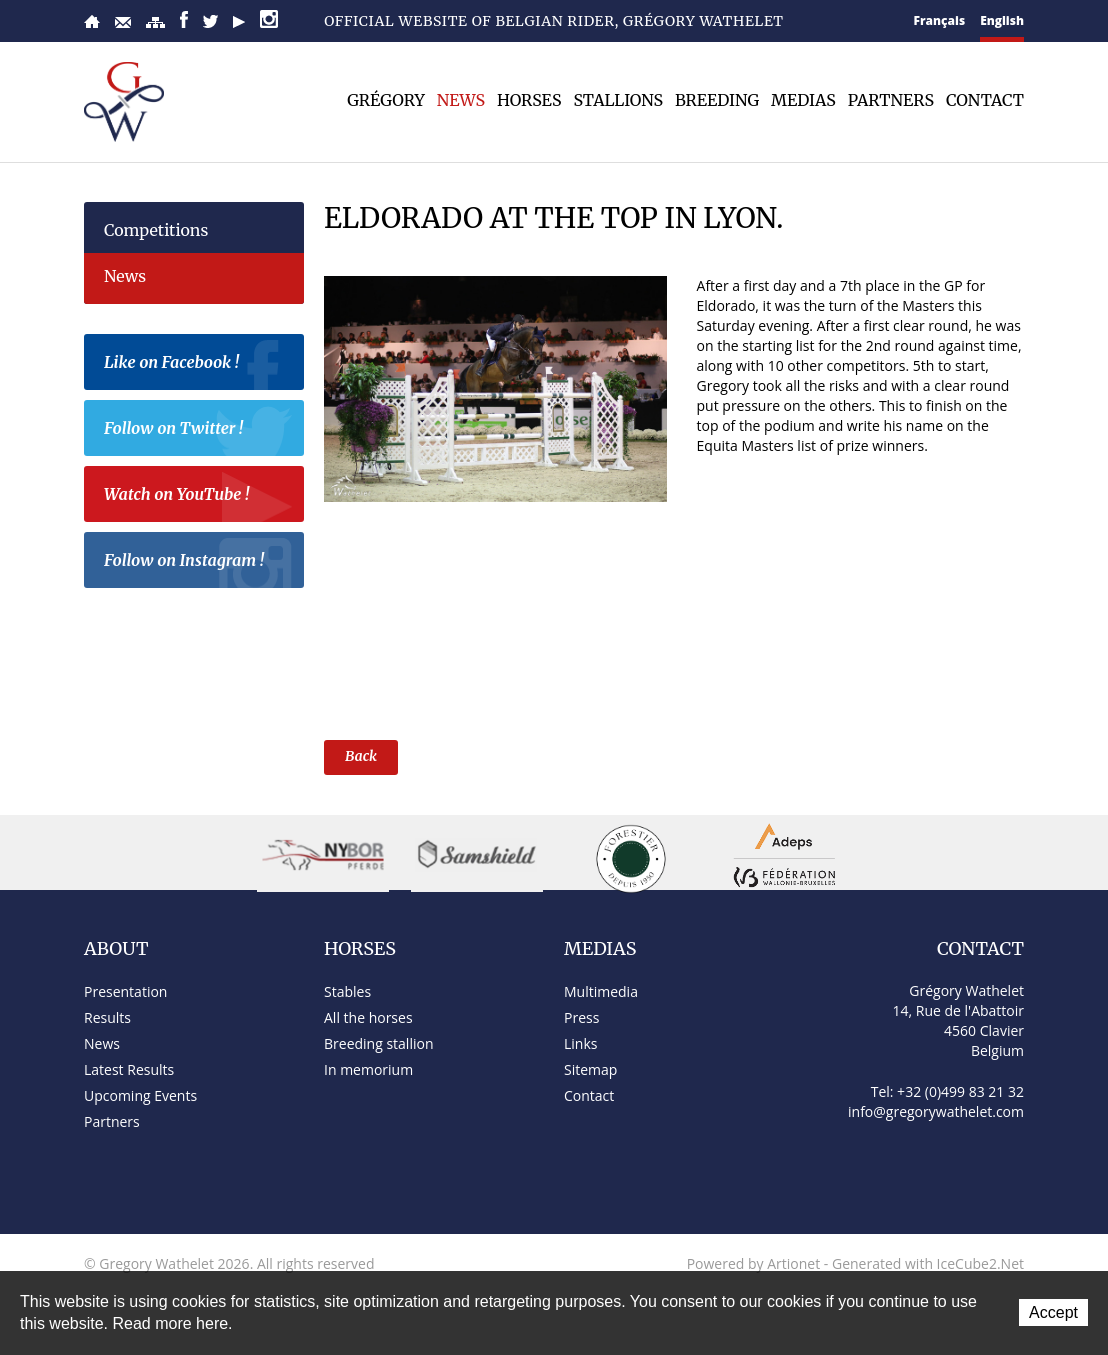 Image resolution: width=1108 pixels, height=1355 pixels. What do you see at coordinates (125, 991) in the screenshot?
I see `Presentation` at bounding box center [125, 991].